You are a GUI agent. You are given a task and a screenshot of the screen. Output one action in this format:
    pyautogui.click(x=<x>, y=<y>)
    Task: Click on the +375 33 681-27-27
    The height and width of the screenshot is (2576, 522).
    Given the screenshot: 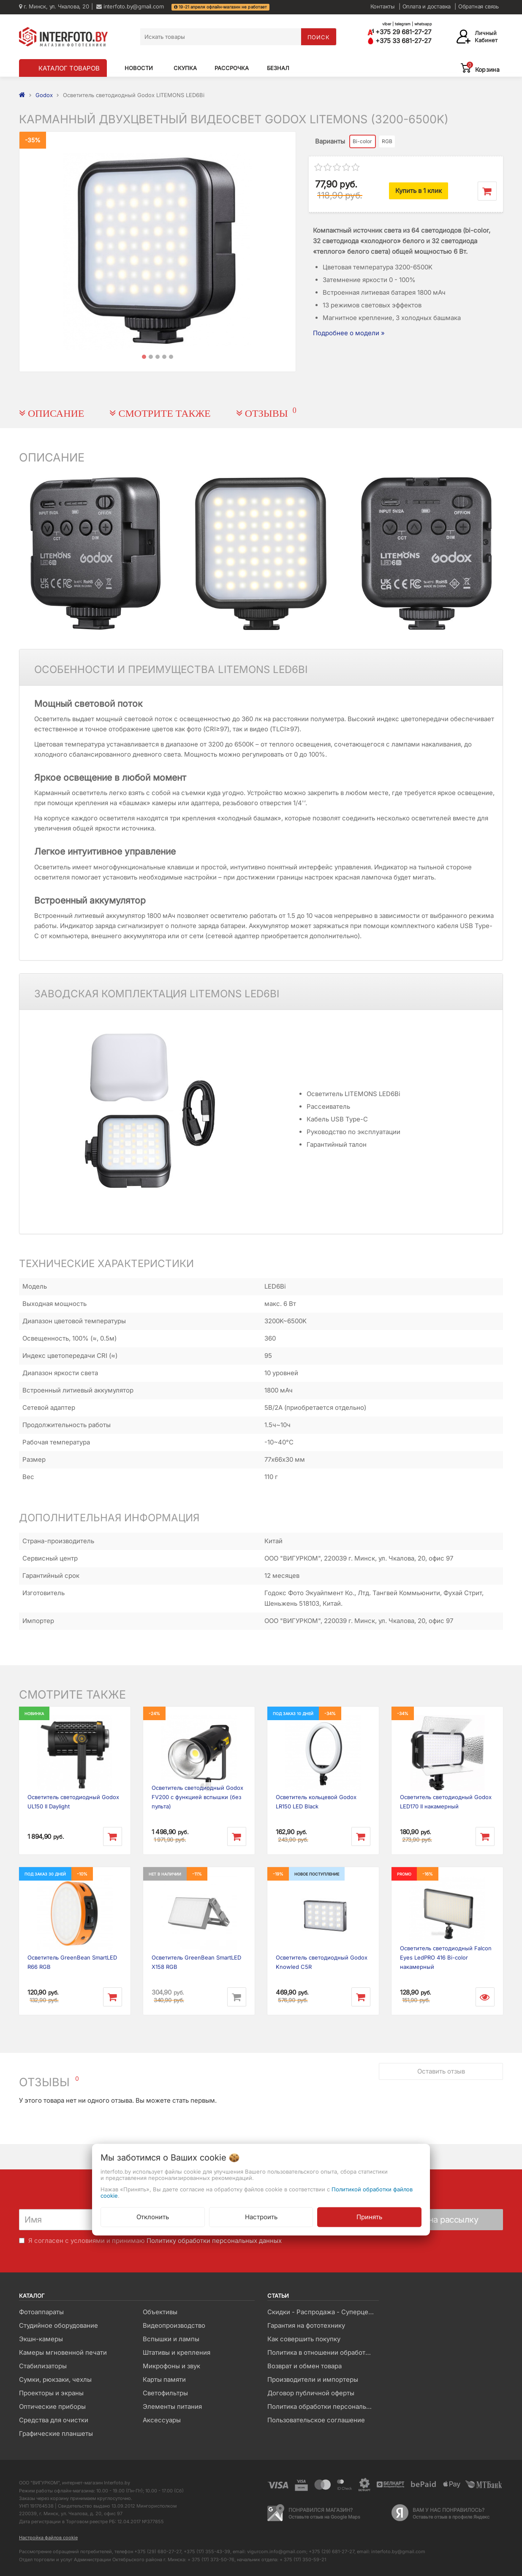 What is the action you would take?
    pyautogui.click(x=399, y=41)
    